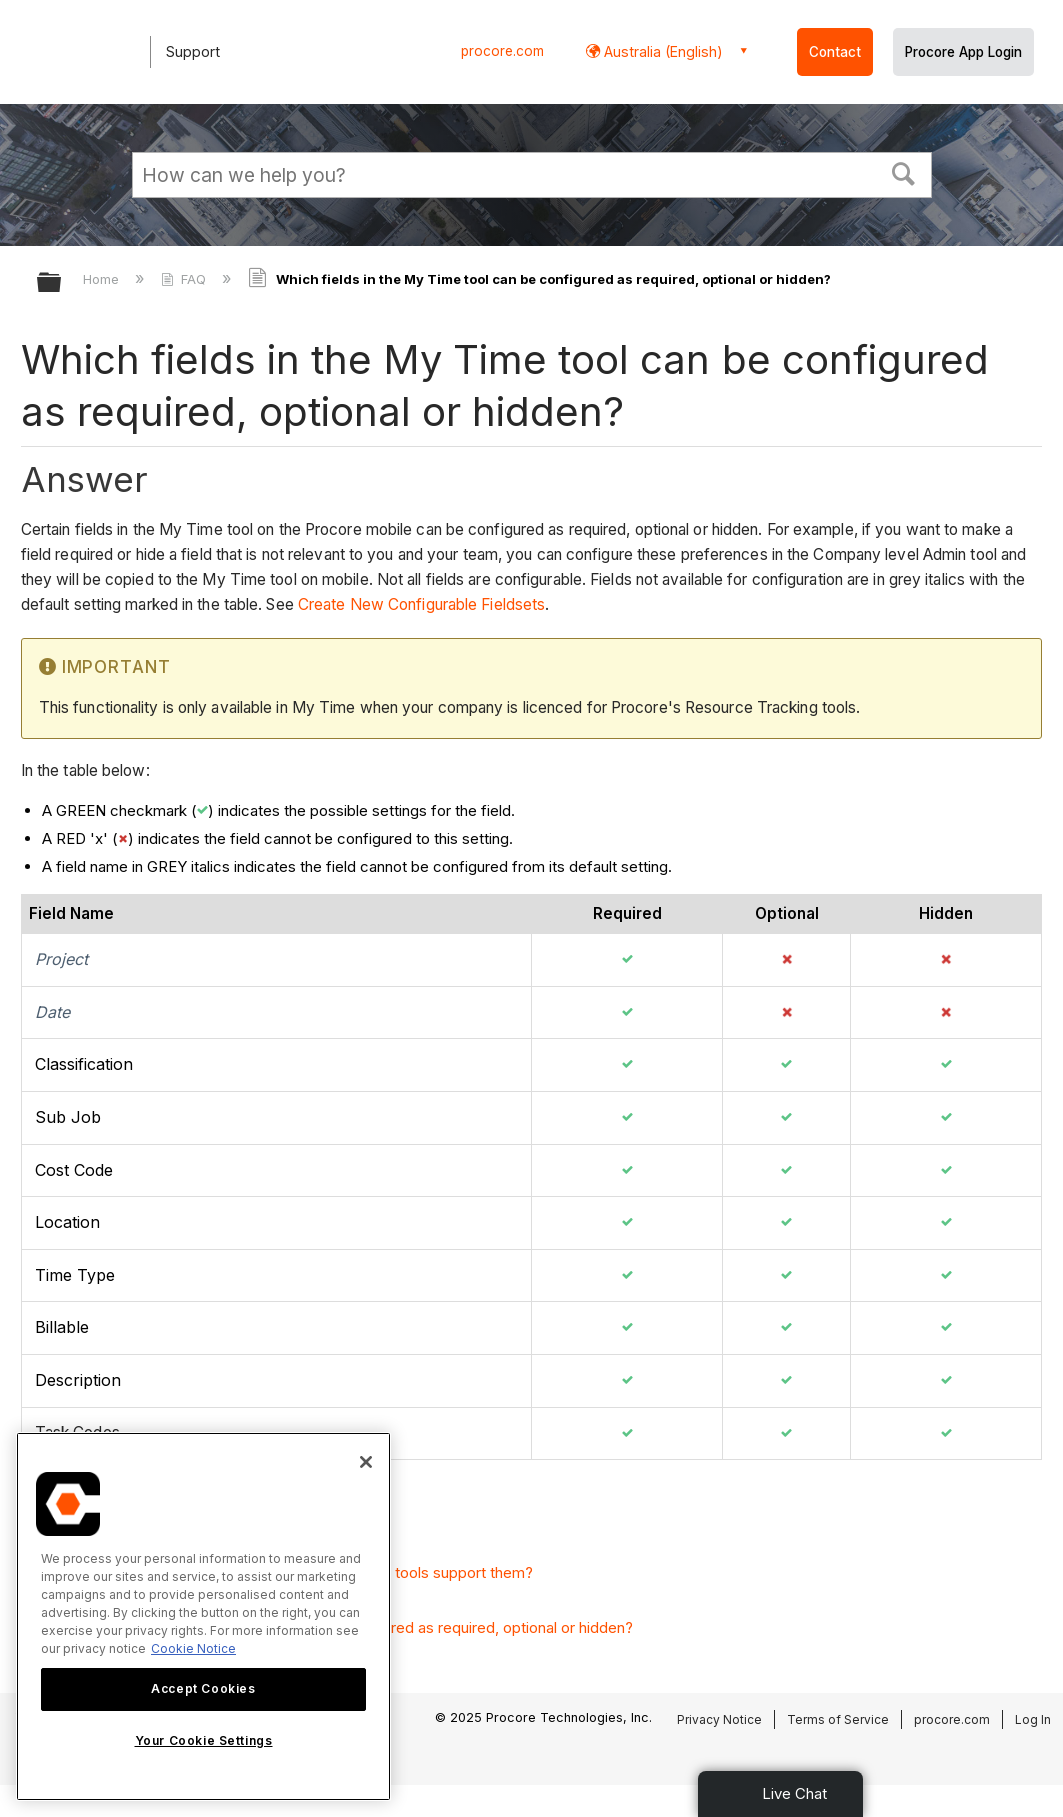 This screenshot has width=1063, height=1817. What do you see at coordinates (62, 283) in the screenshot?
I see `Expand/collapse global hierarchy` at bounding box center [62, 283].